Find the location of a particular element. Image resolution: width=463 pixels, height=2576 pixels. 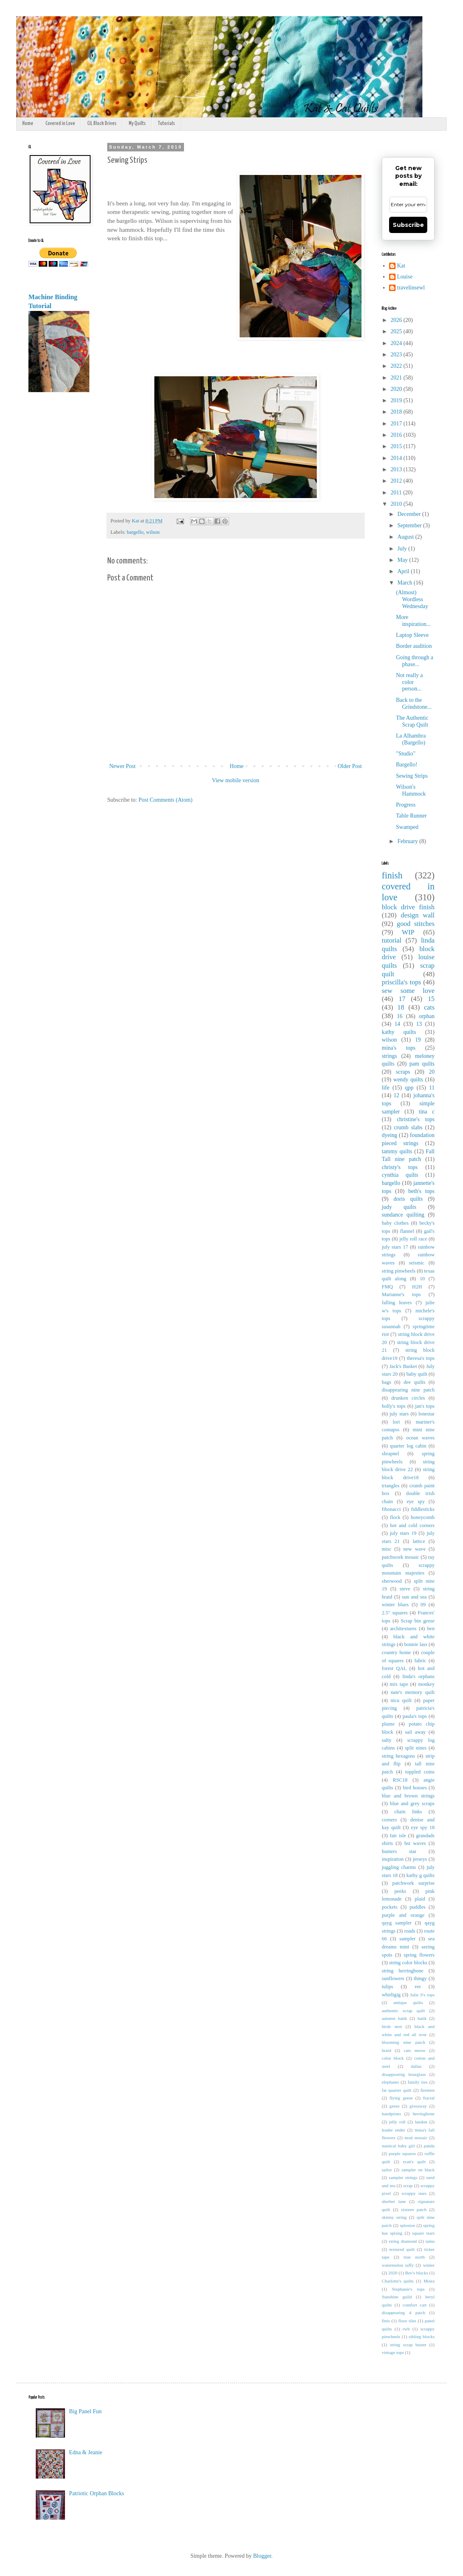

bonnie lass is located at coordinates (415, 1644).